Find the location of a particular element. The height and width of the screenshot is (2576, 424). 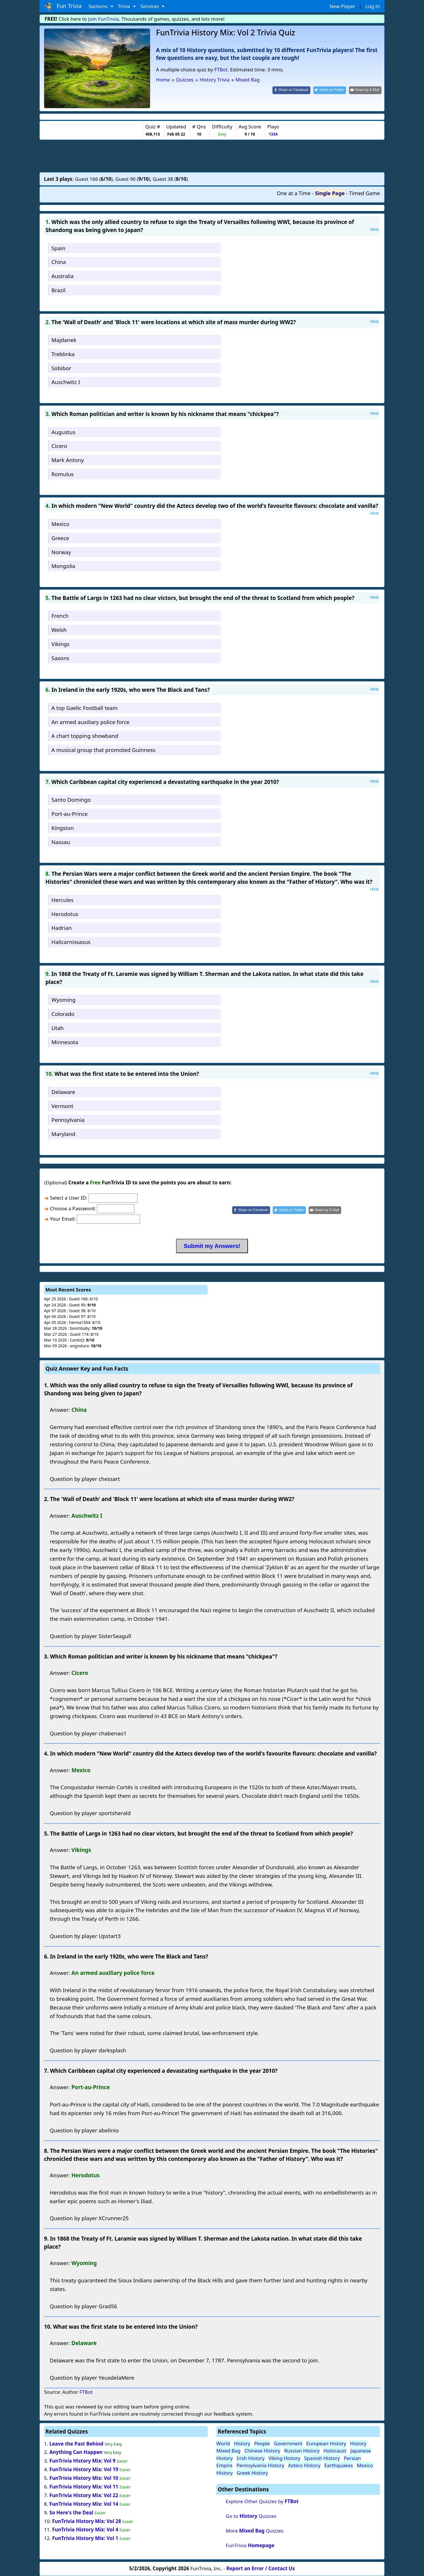

Maryland is located at coordinates (63, 1133).